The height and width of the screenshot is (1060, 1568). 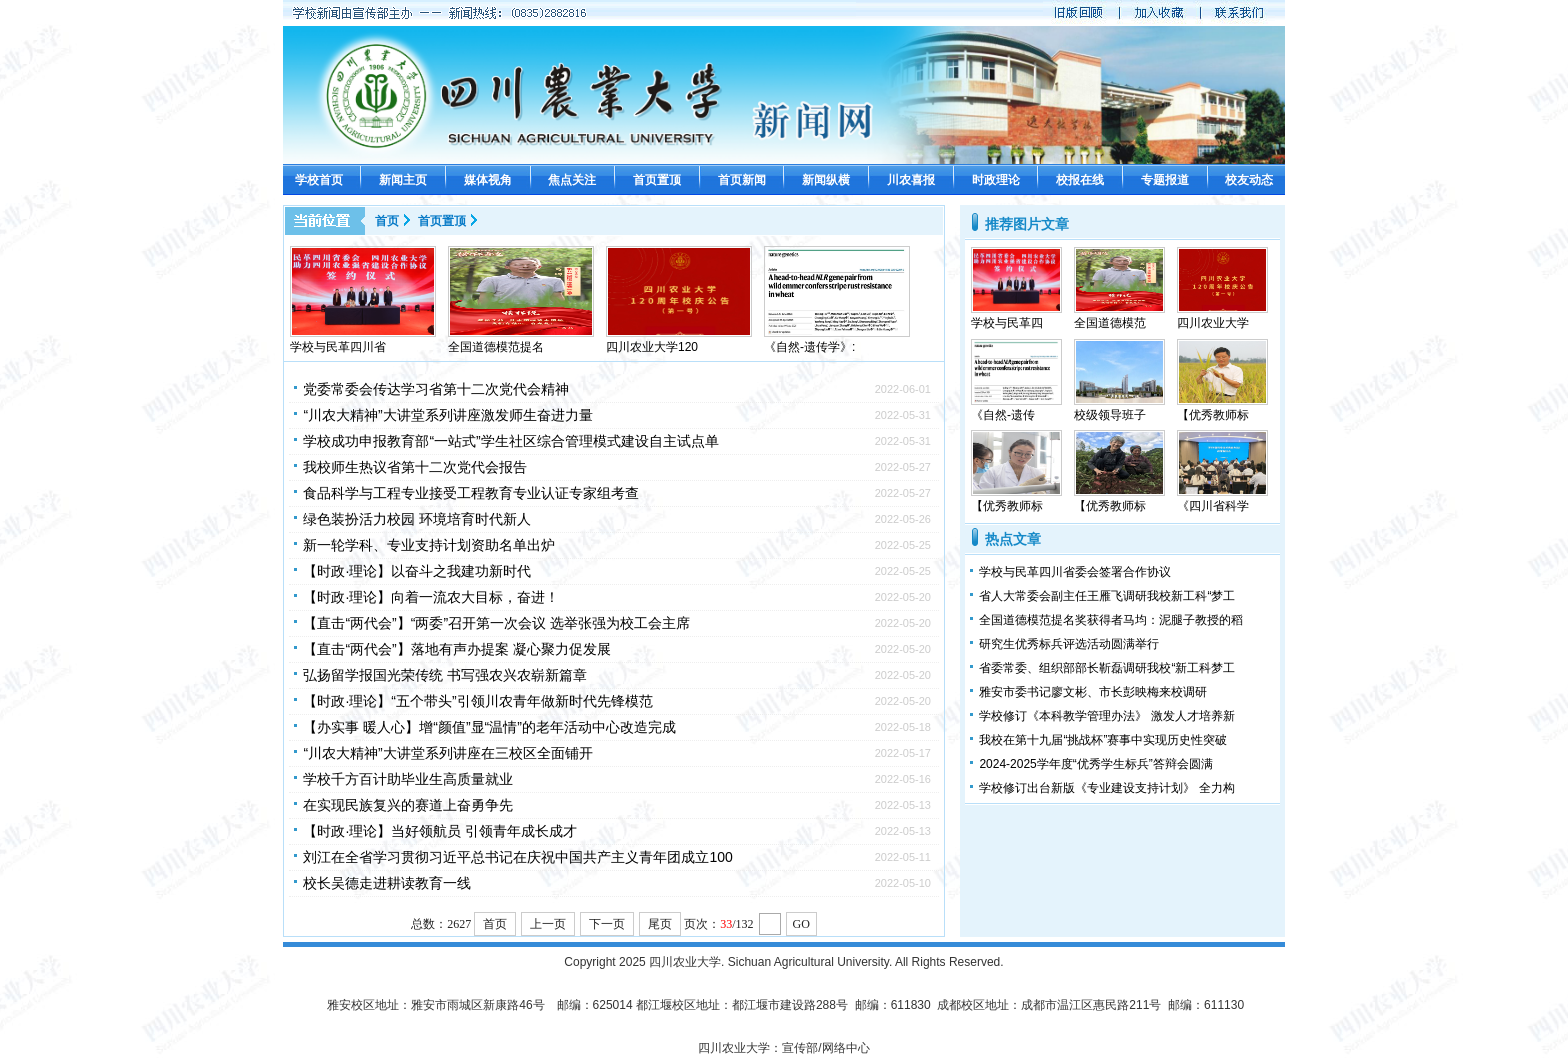 I want to click on 学校修订出台新版《专业建设支持计划》 全力构, so click(x=1106, y=788).